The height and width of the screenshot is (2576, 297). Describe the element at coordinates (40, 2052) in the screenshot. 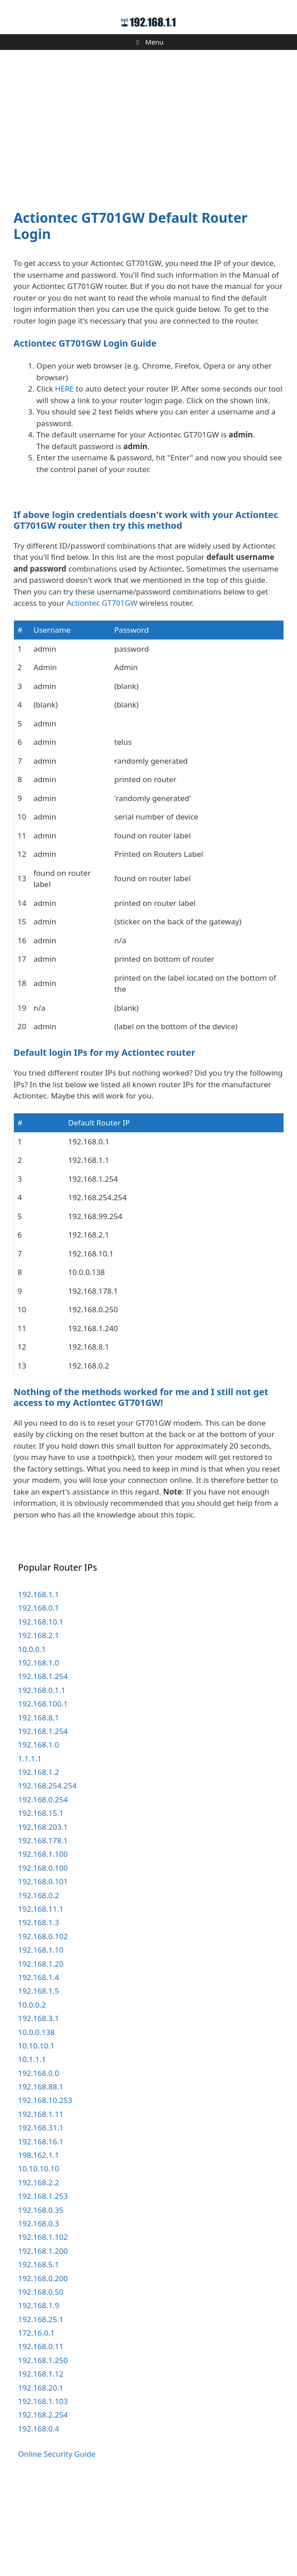

I see `192.168.1.20` at that location.